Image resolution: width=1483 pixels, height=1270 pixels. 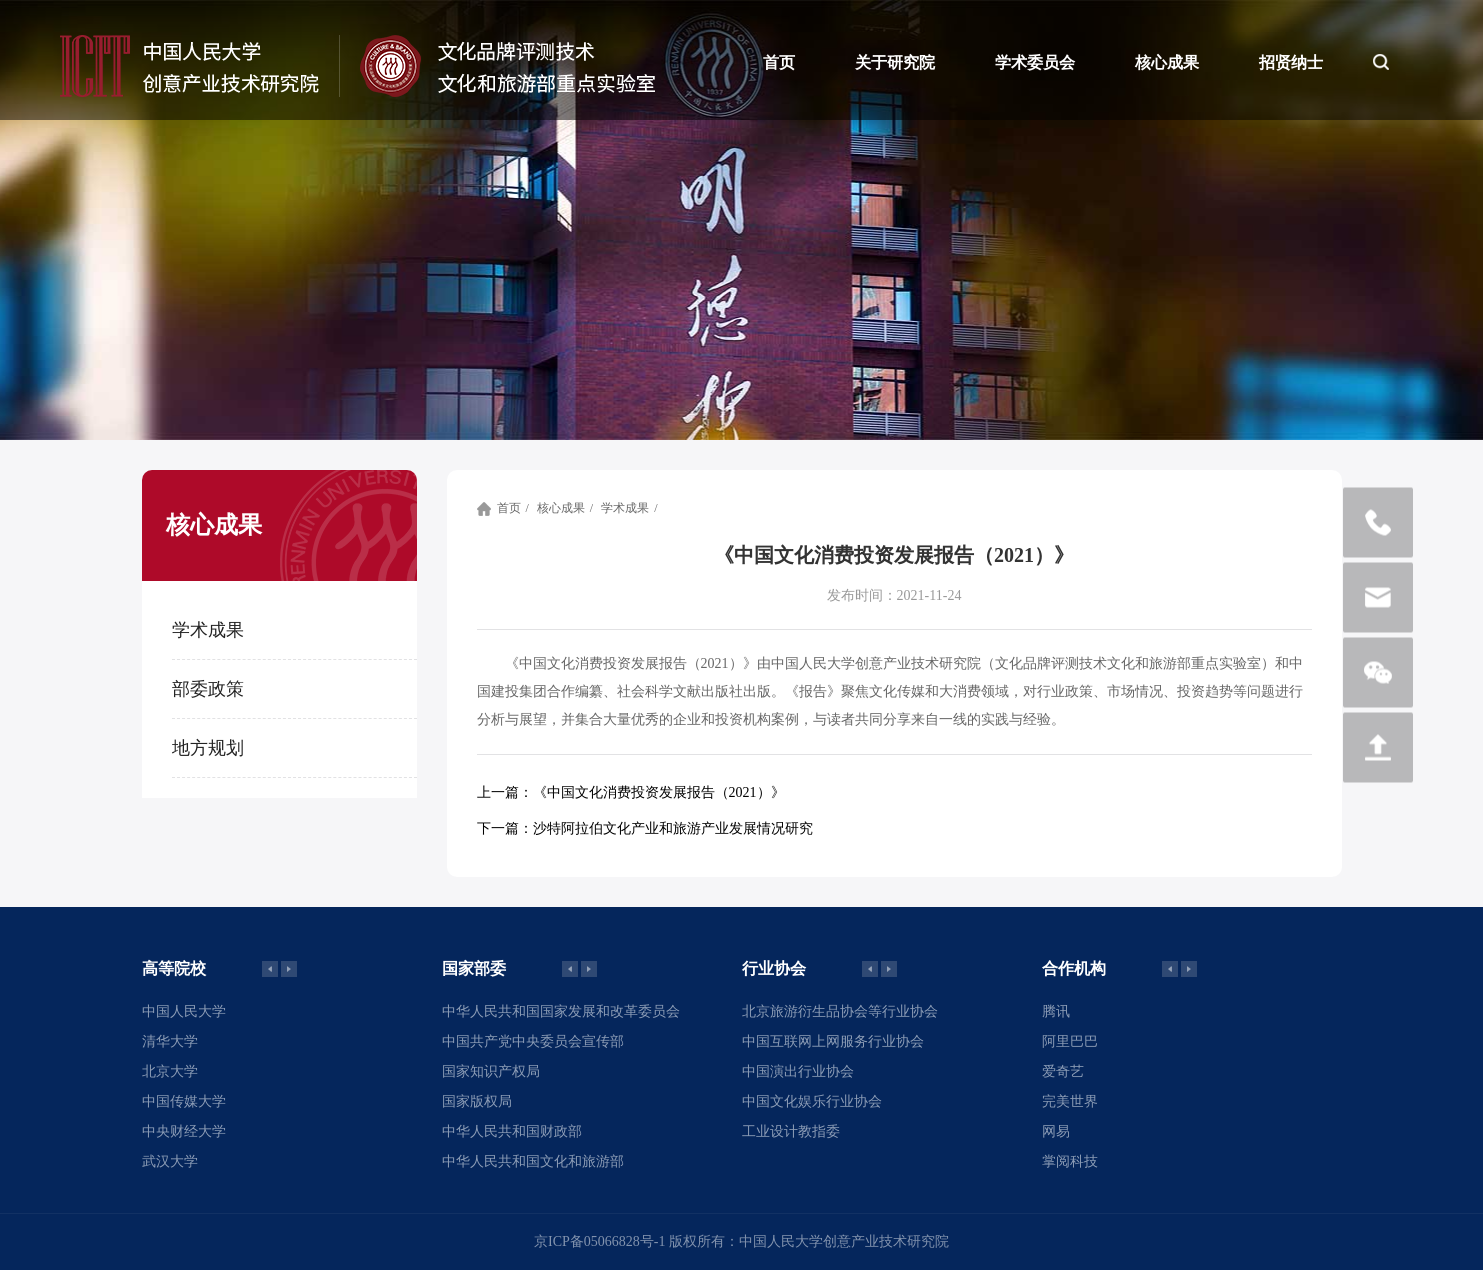 I want to click on 学术委员会, so click(x=1035, y=62).